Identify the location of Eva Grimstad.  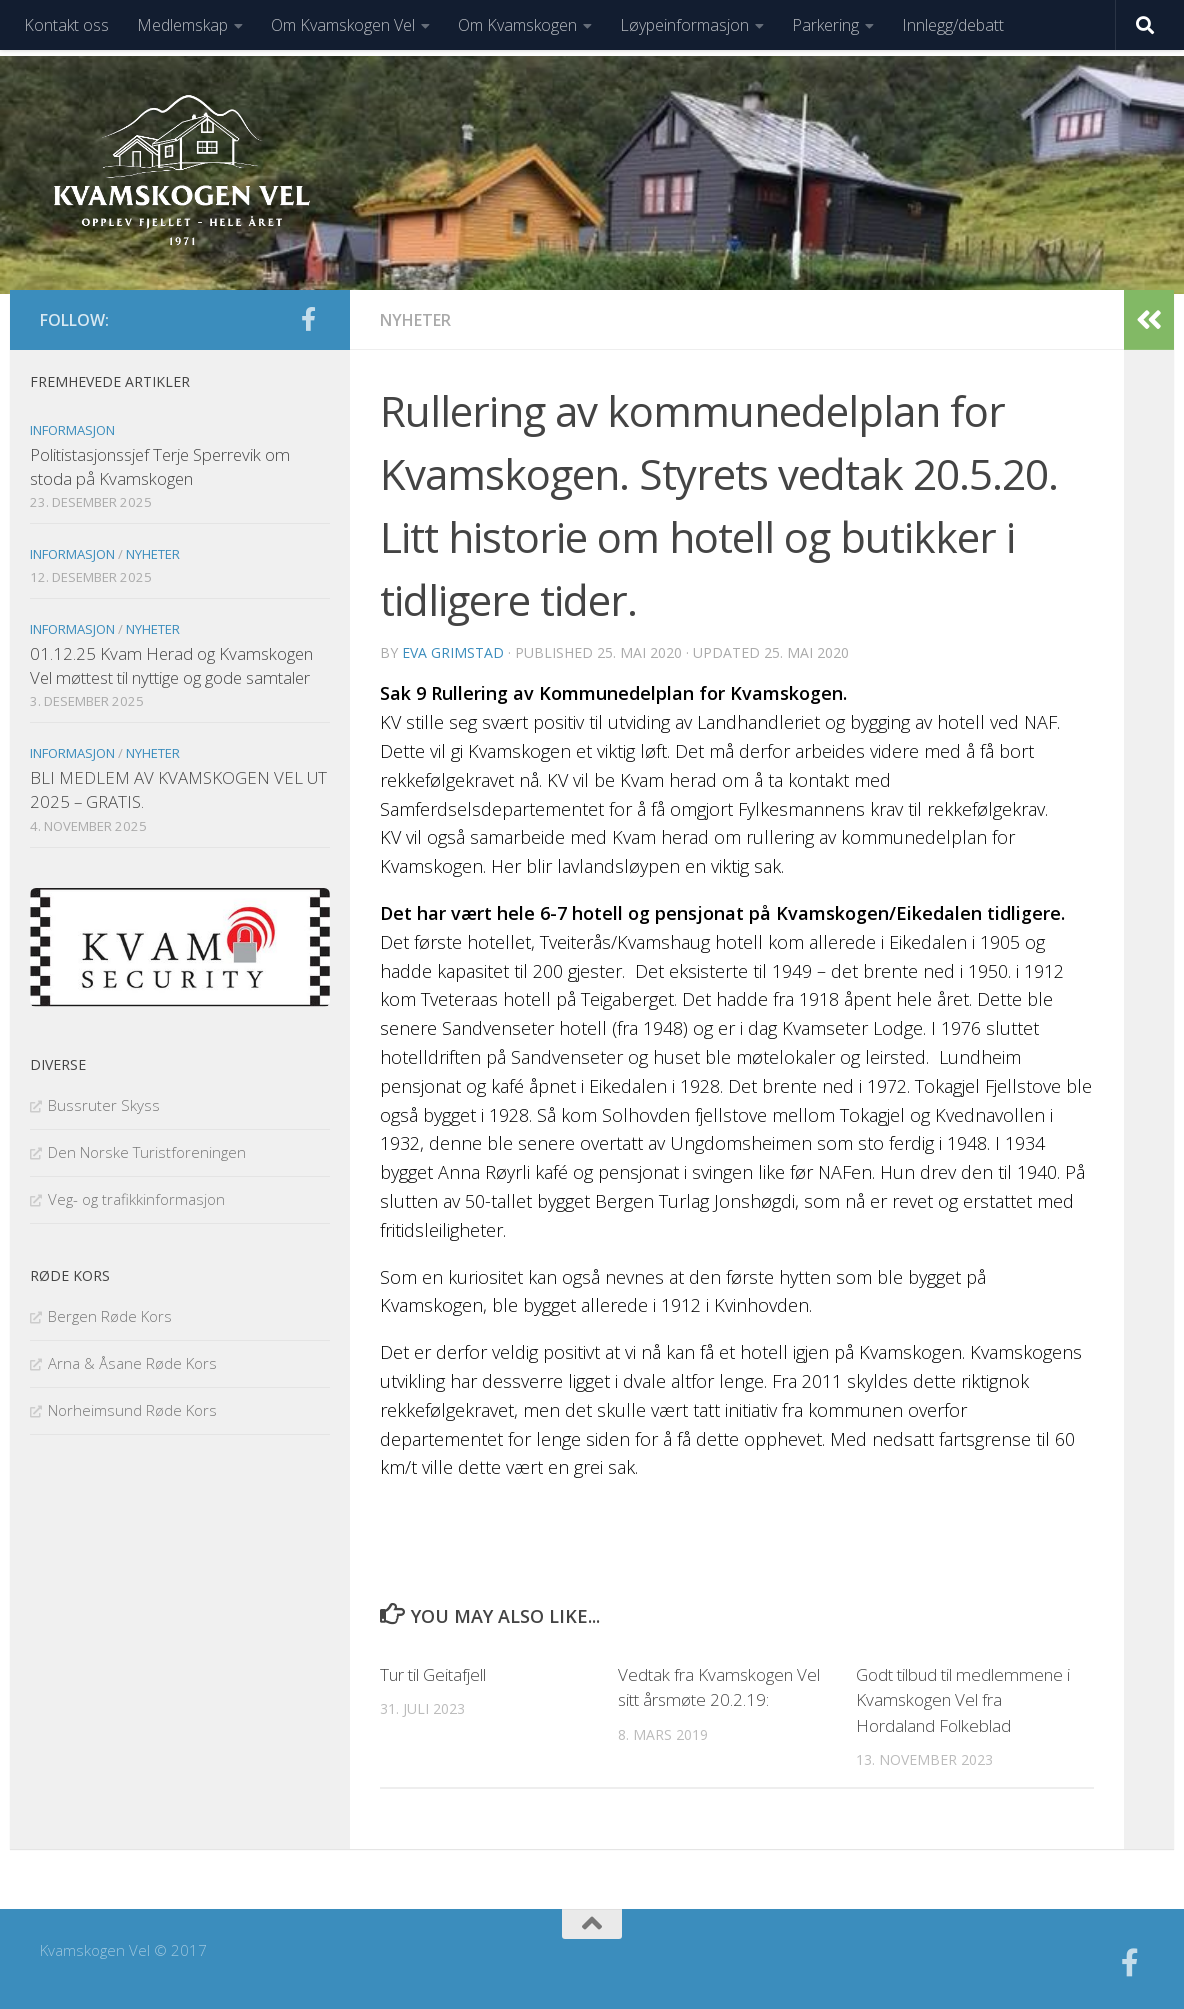
(453, 652).